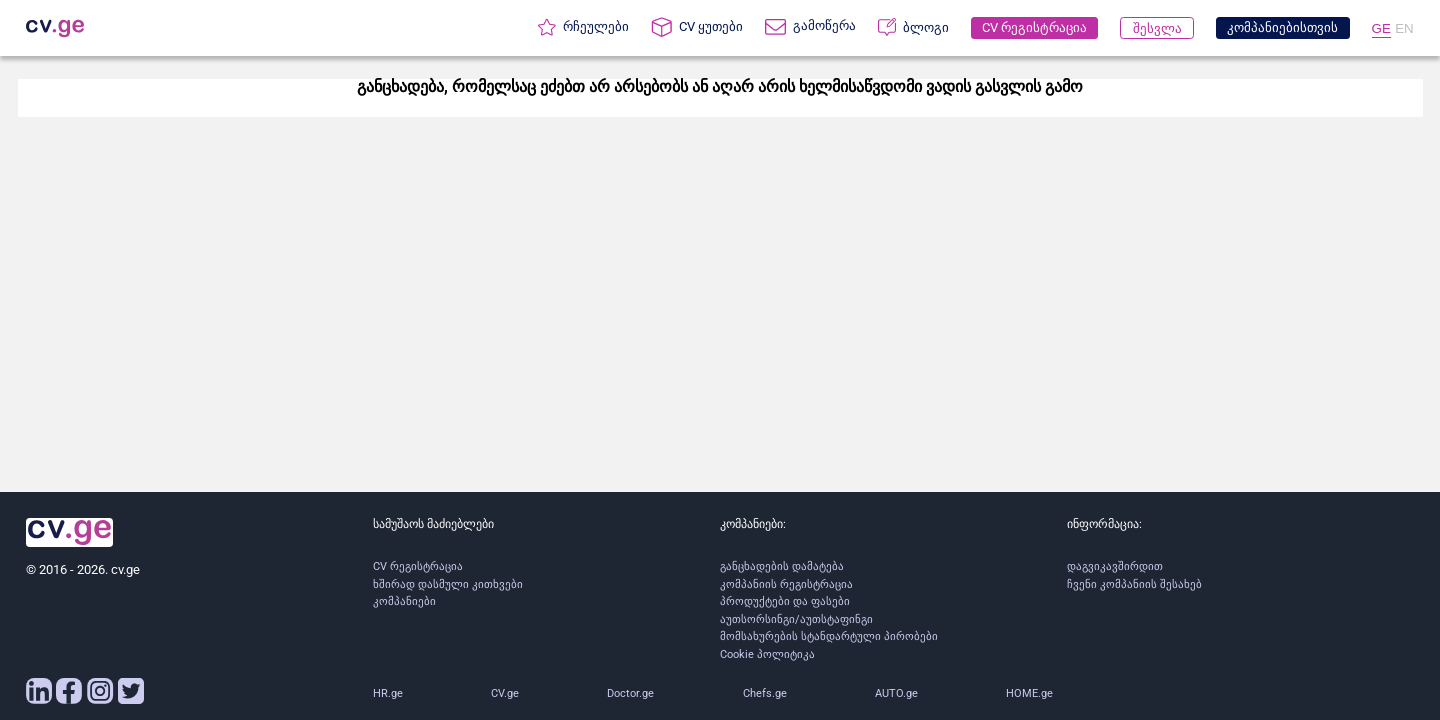 This screenshot has height=720, width=1440. What do you see at coordinates (896, 693) in the screenshot?
I see `AUTO.ge` at bounding box center [896, 693].